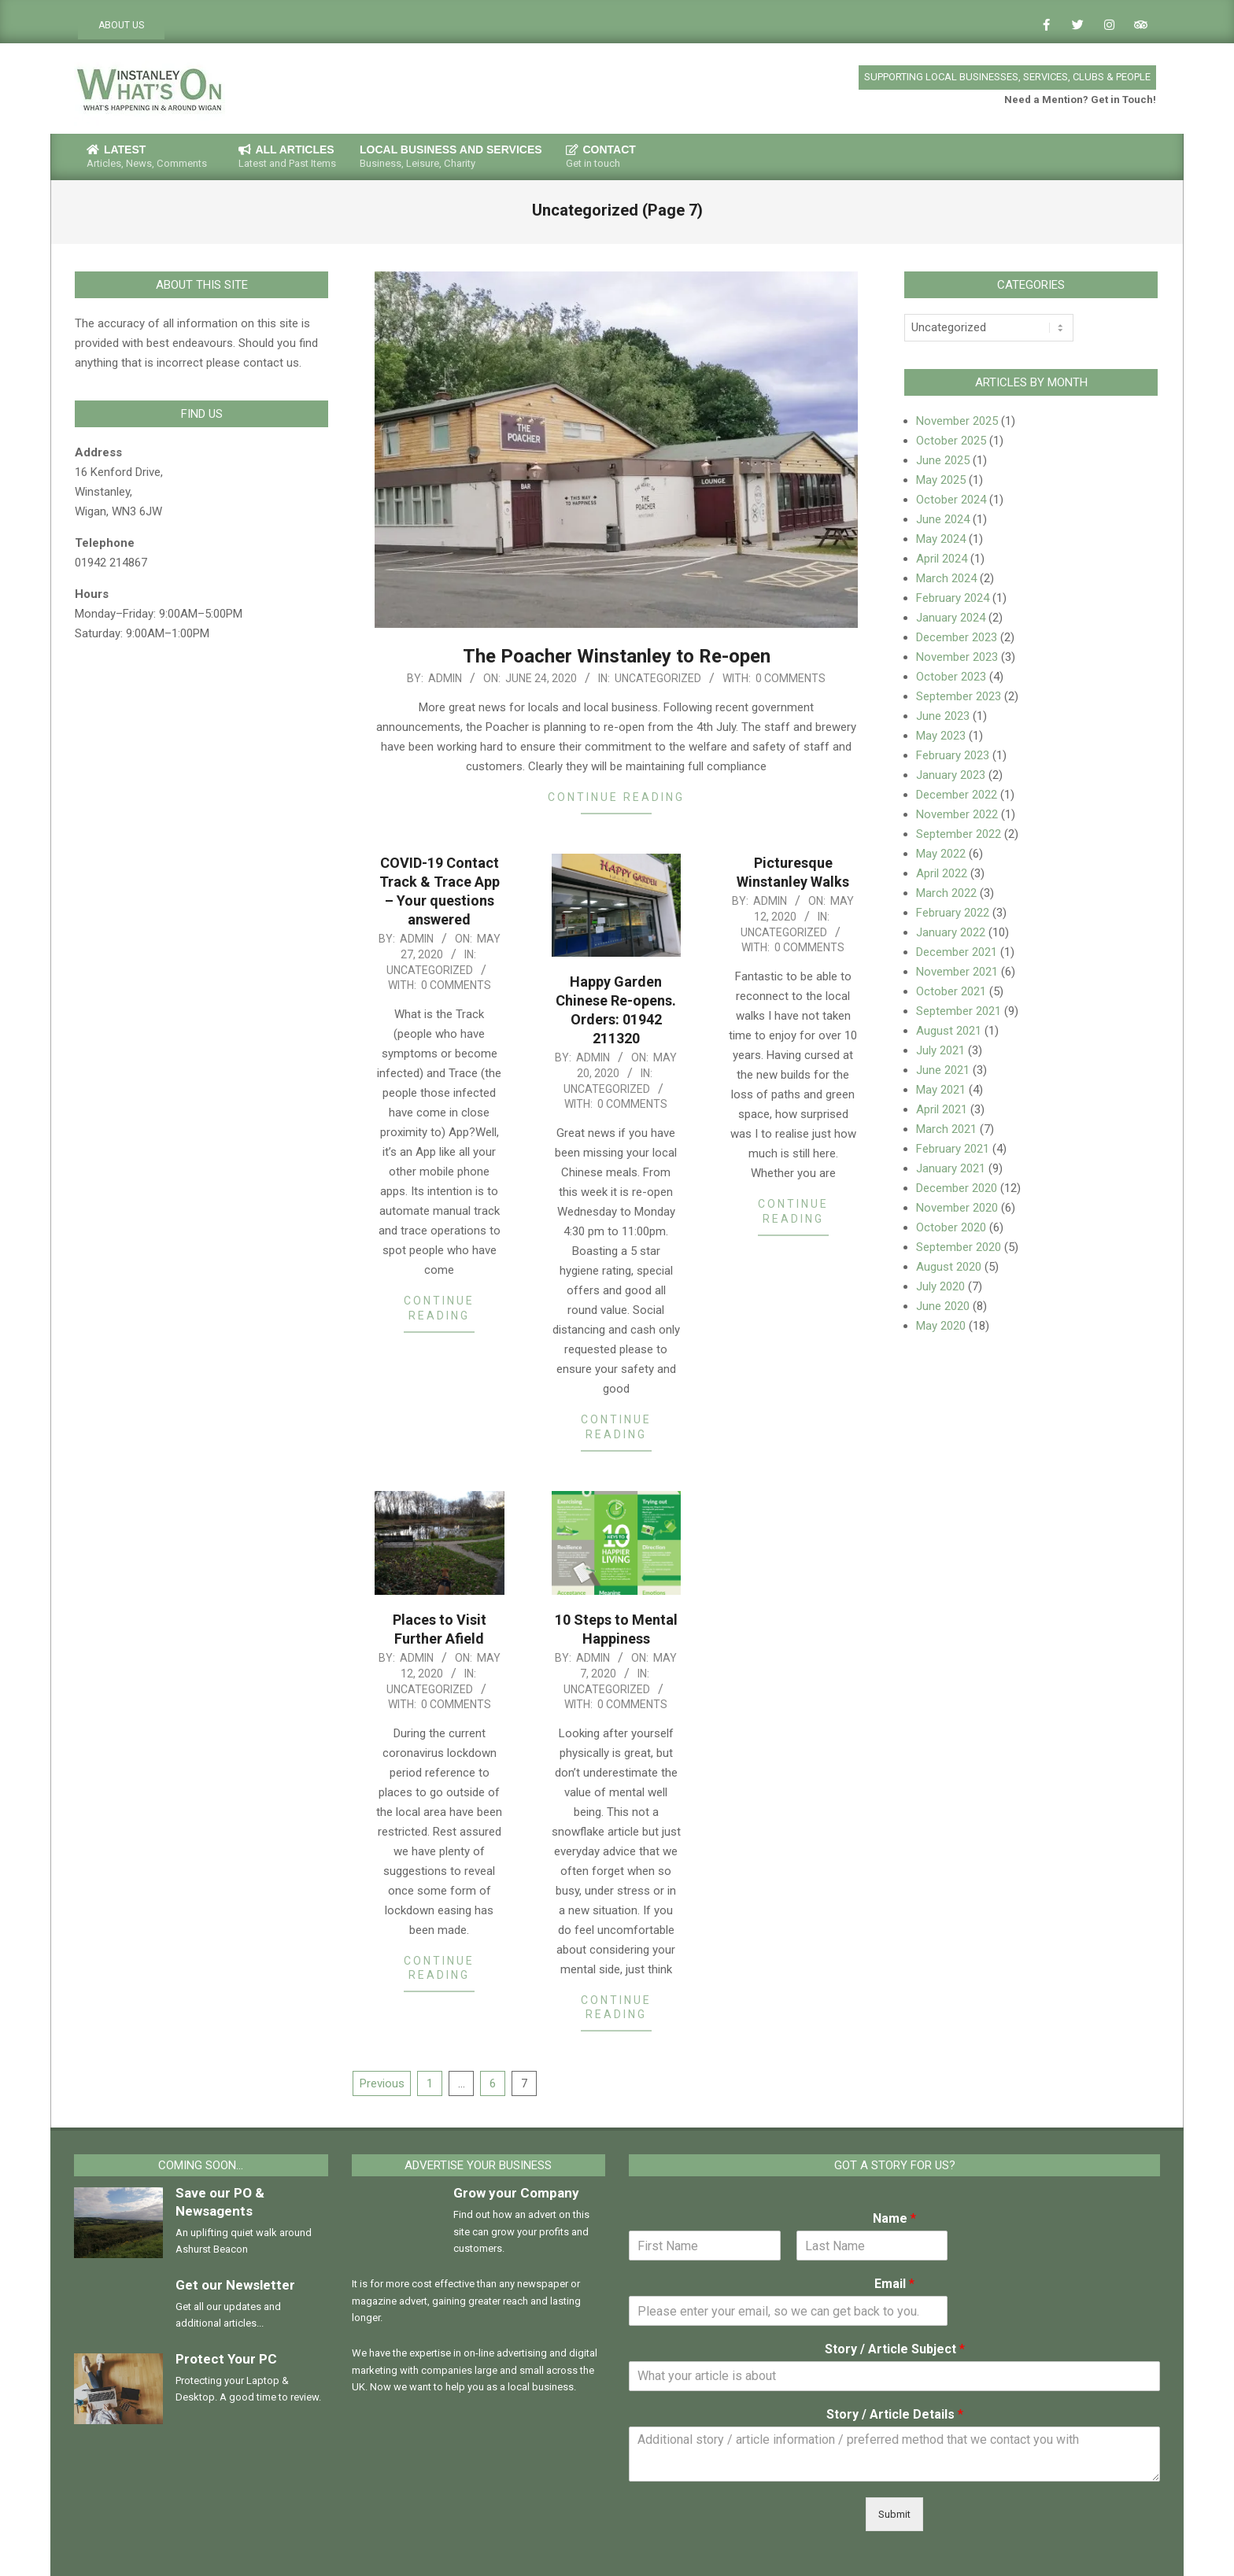  What do you see at coordinates (957, 421) in the screenshot?
I see `November 2025` at bounding box center [957, 421].